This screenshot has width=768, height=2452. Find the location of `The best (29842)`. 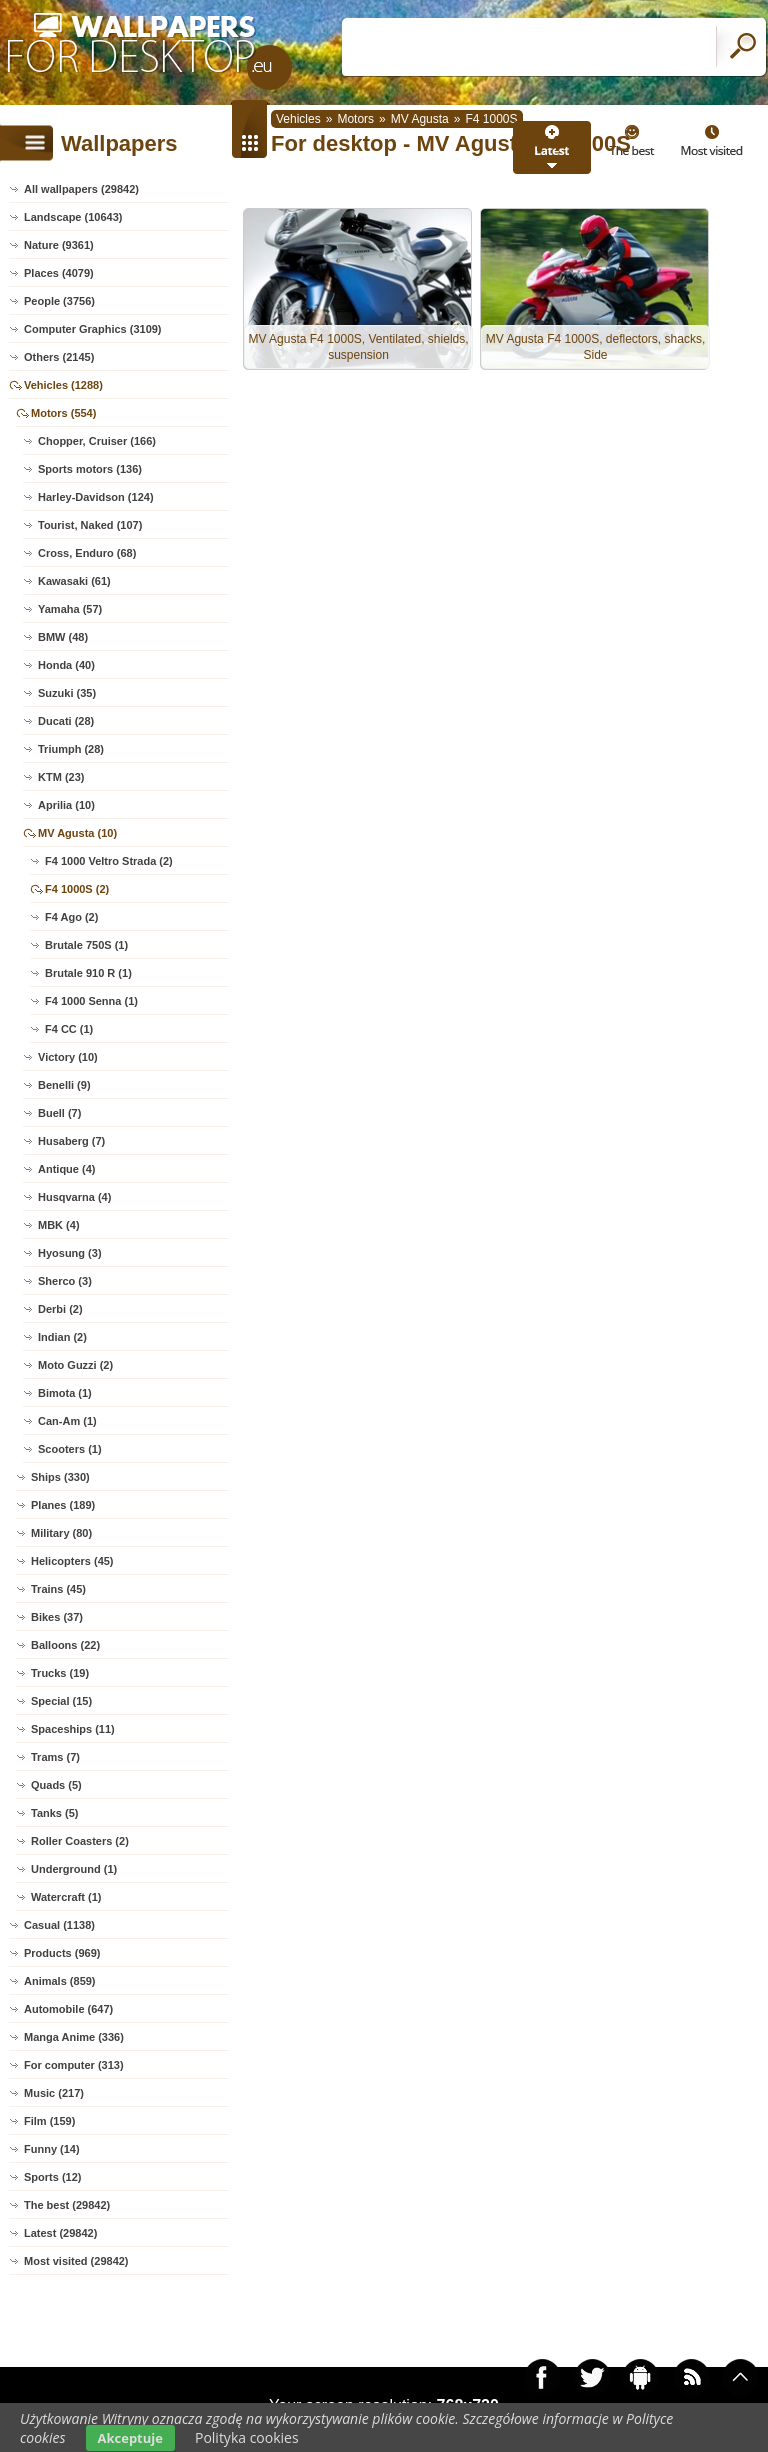

The best (29842) is located at coordinates (67, 2205).